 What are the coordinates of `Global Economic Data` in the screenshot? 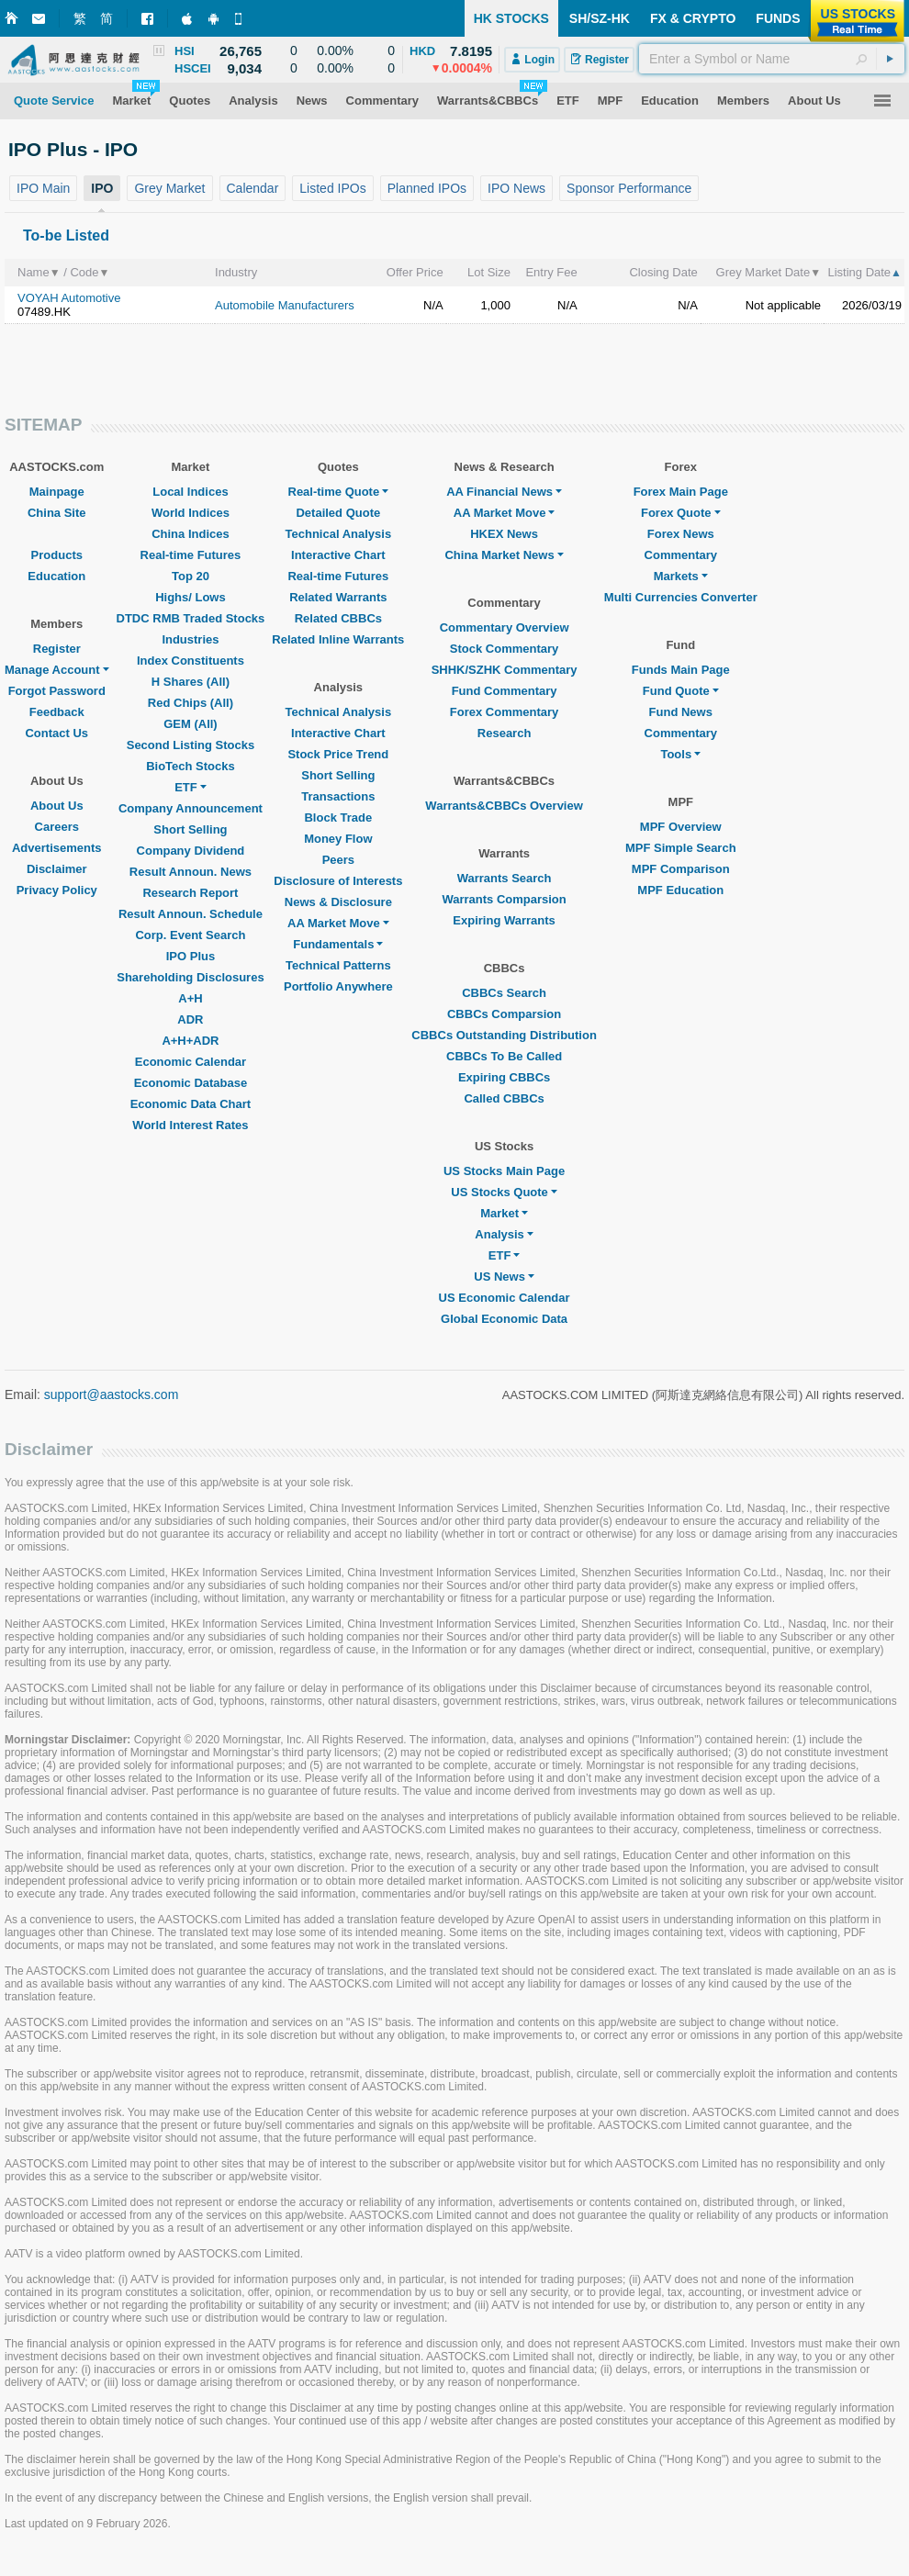 It's located at (504, 1319).